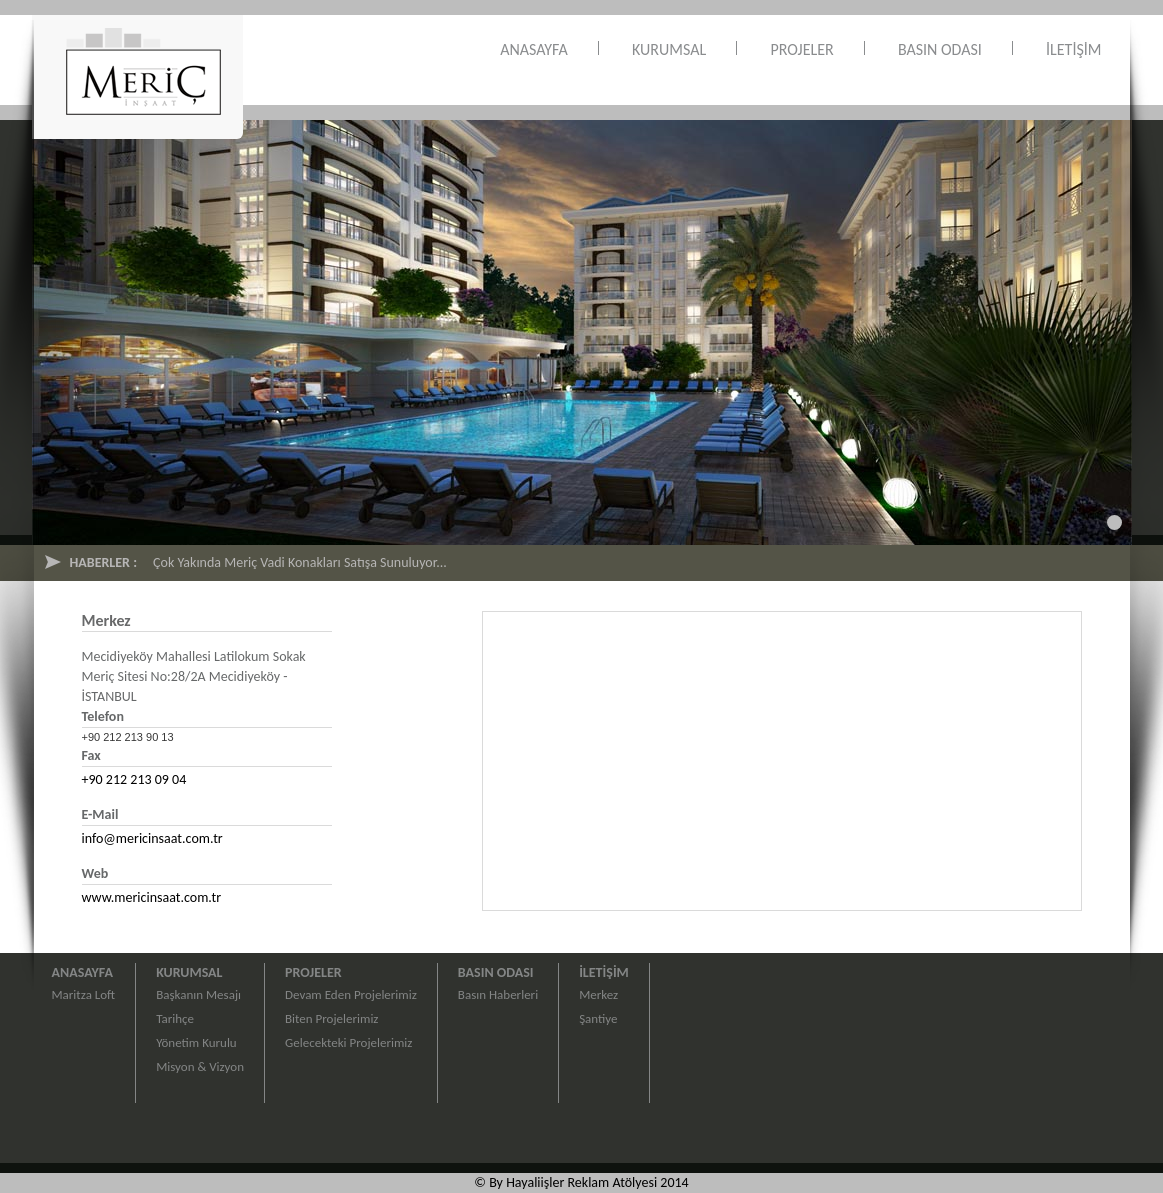 Image resolution: width=1163 pixels, height=1193 pixels. I want to click on KURUMSAL, so click(669, 49).